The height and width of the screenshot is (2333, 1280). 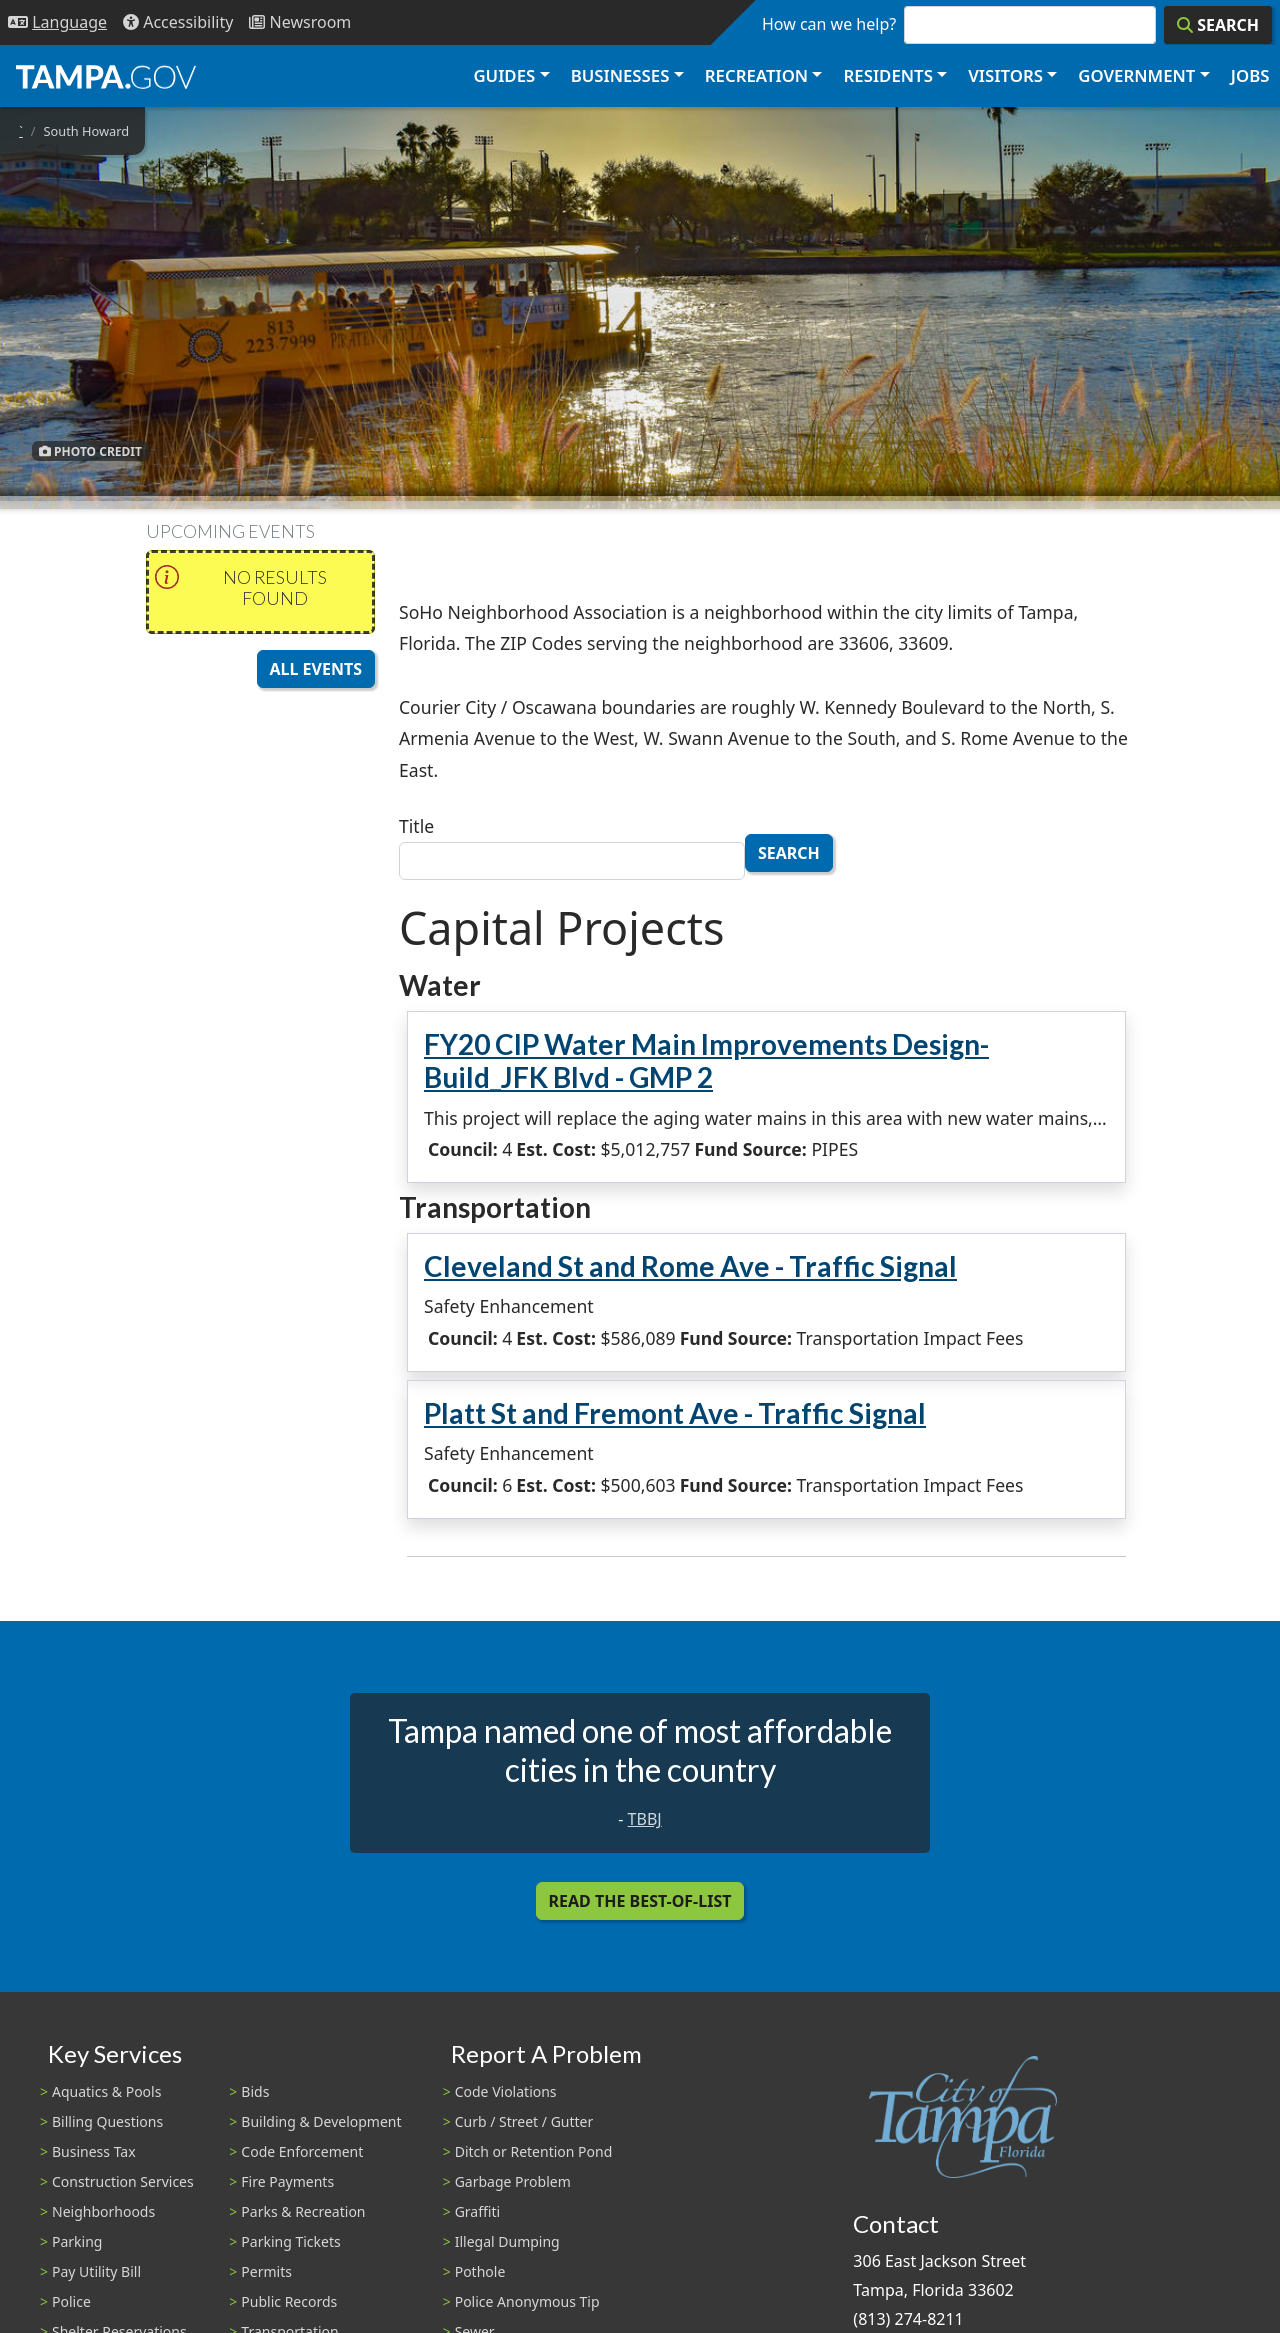 What do you see at coordinates (1218, 25) in the screenshot?
I see `[Search]` at bounding box center [1218, 25].